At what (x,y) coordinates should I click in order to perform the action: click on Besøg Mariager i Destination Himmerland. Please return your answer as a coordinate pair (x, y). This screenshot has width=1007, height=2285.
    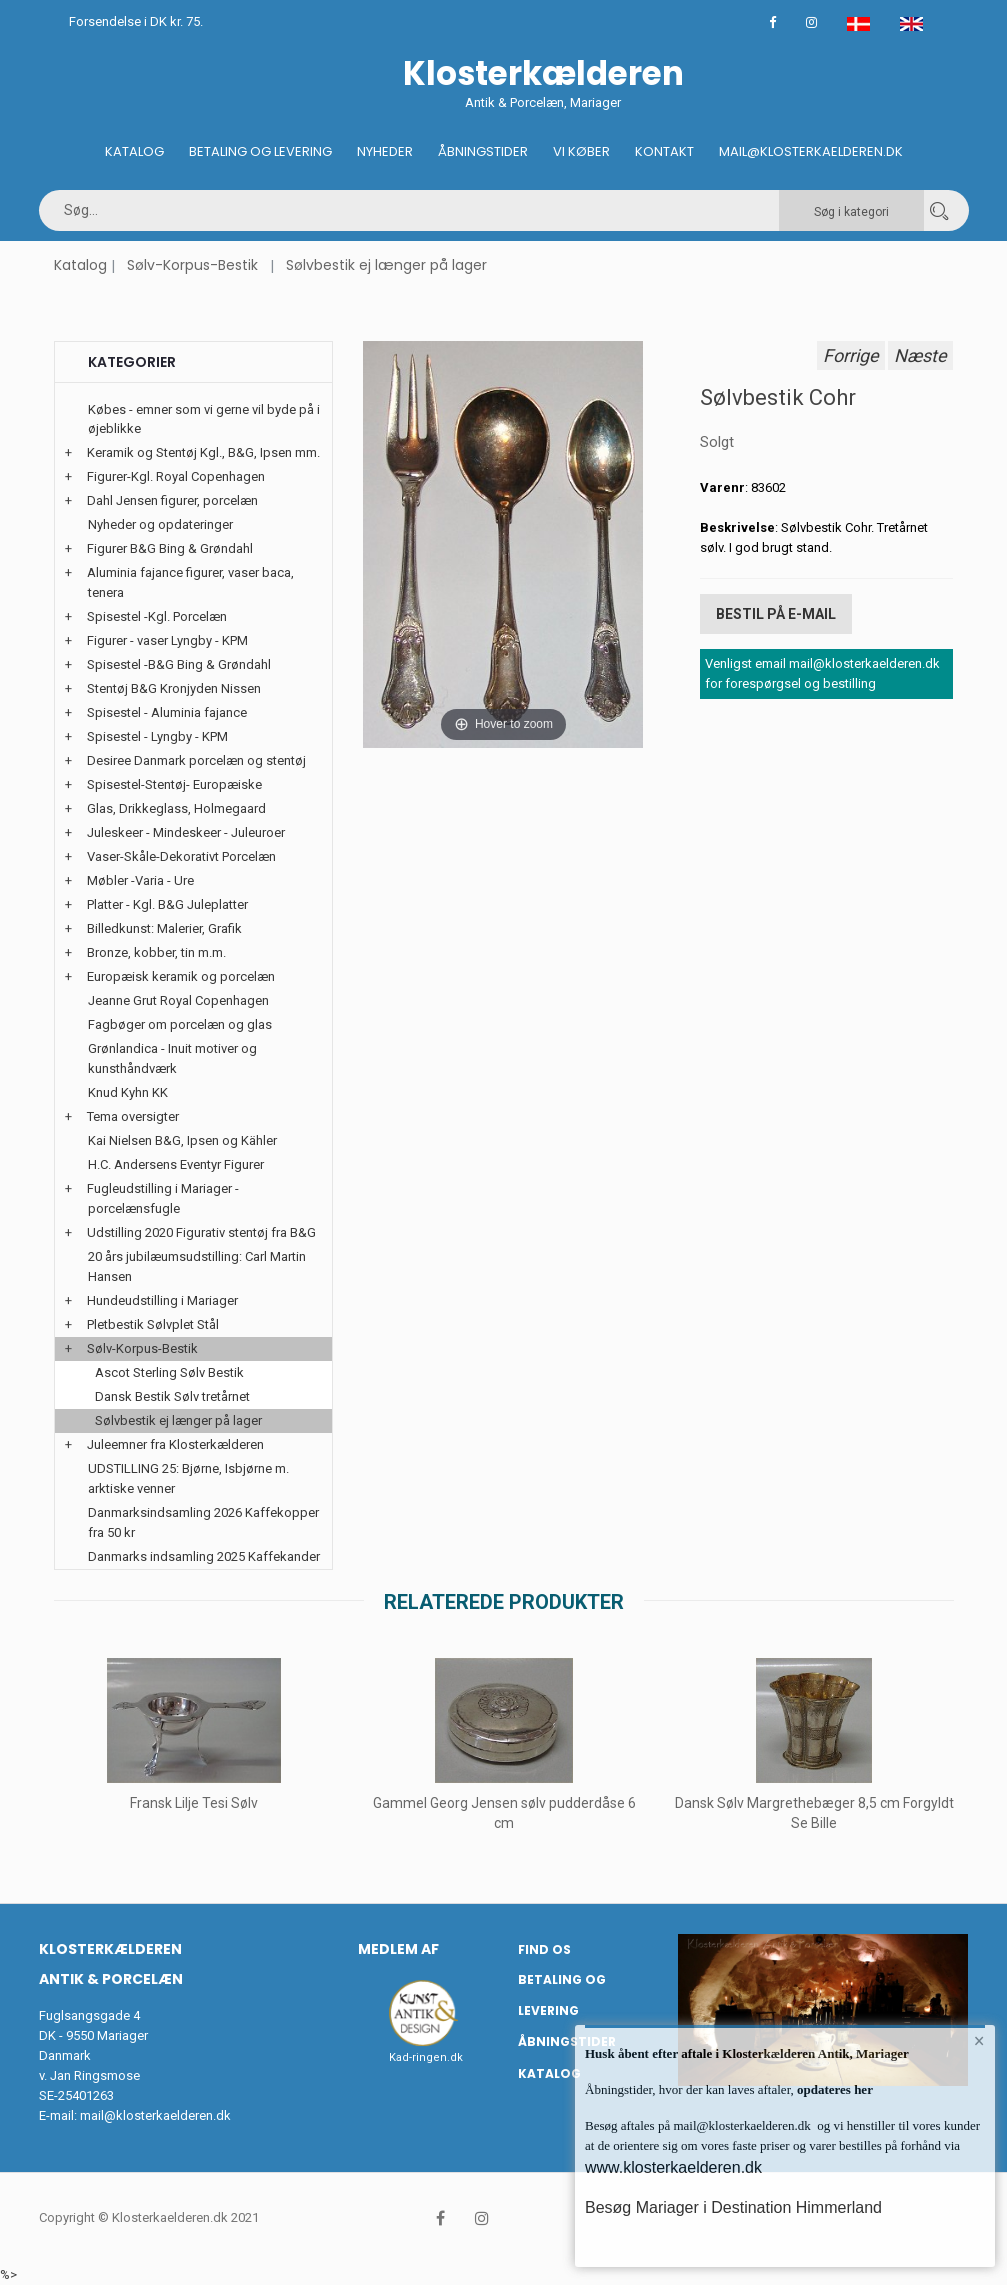
    Looking at the image, I should click on (733, 2207).